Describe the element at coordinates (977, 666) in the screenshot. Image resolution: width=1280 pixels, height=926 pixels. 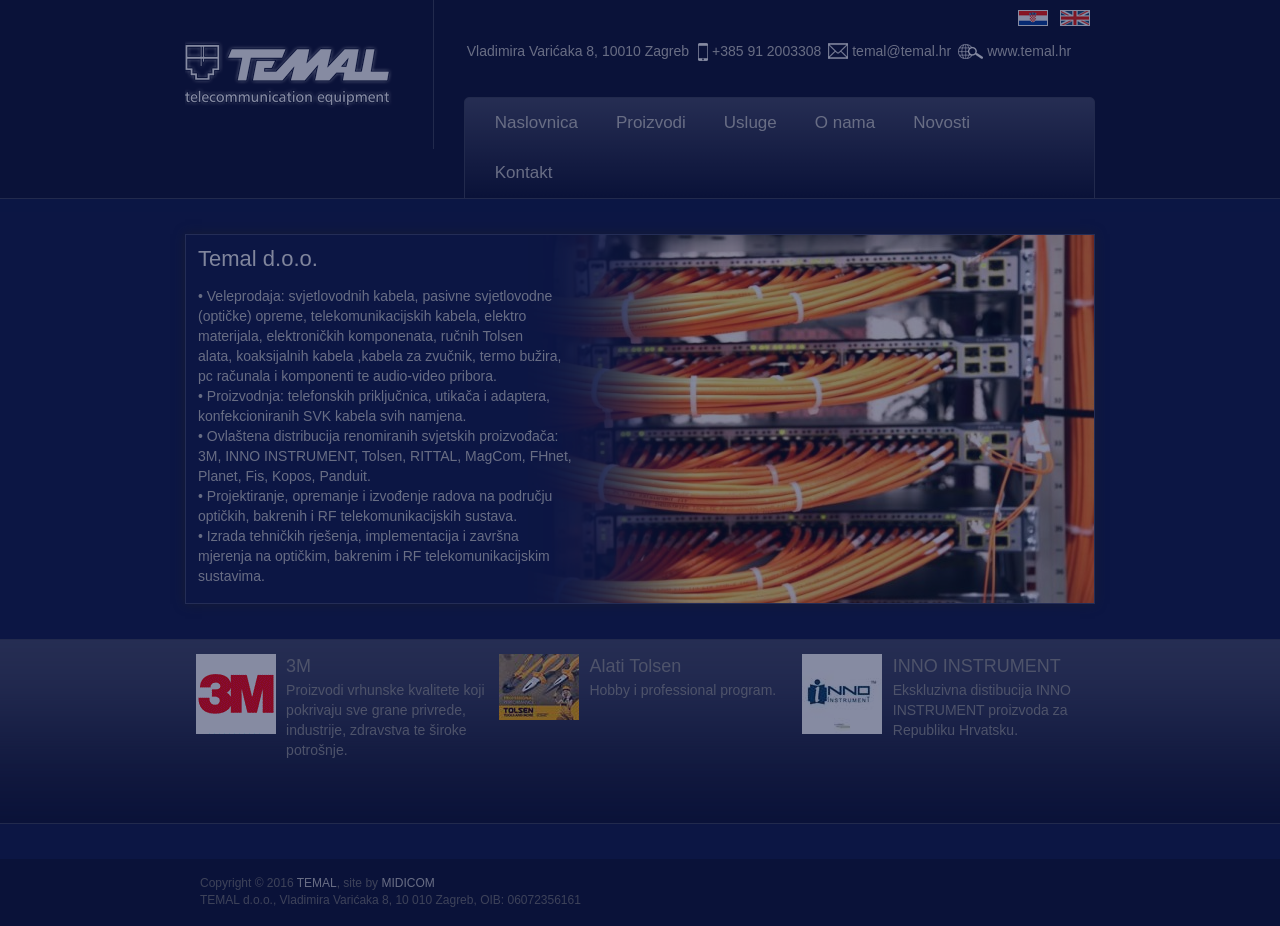
I see `INNO INSTRUMENT` at that location.